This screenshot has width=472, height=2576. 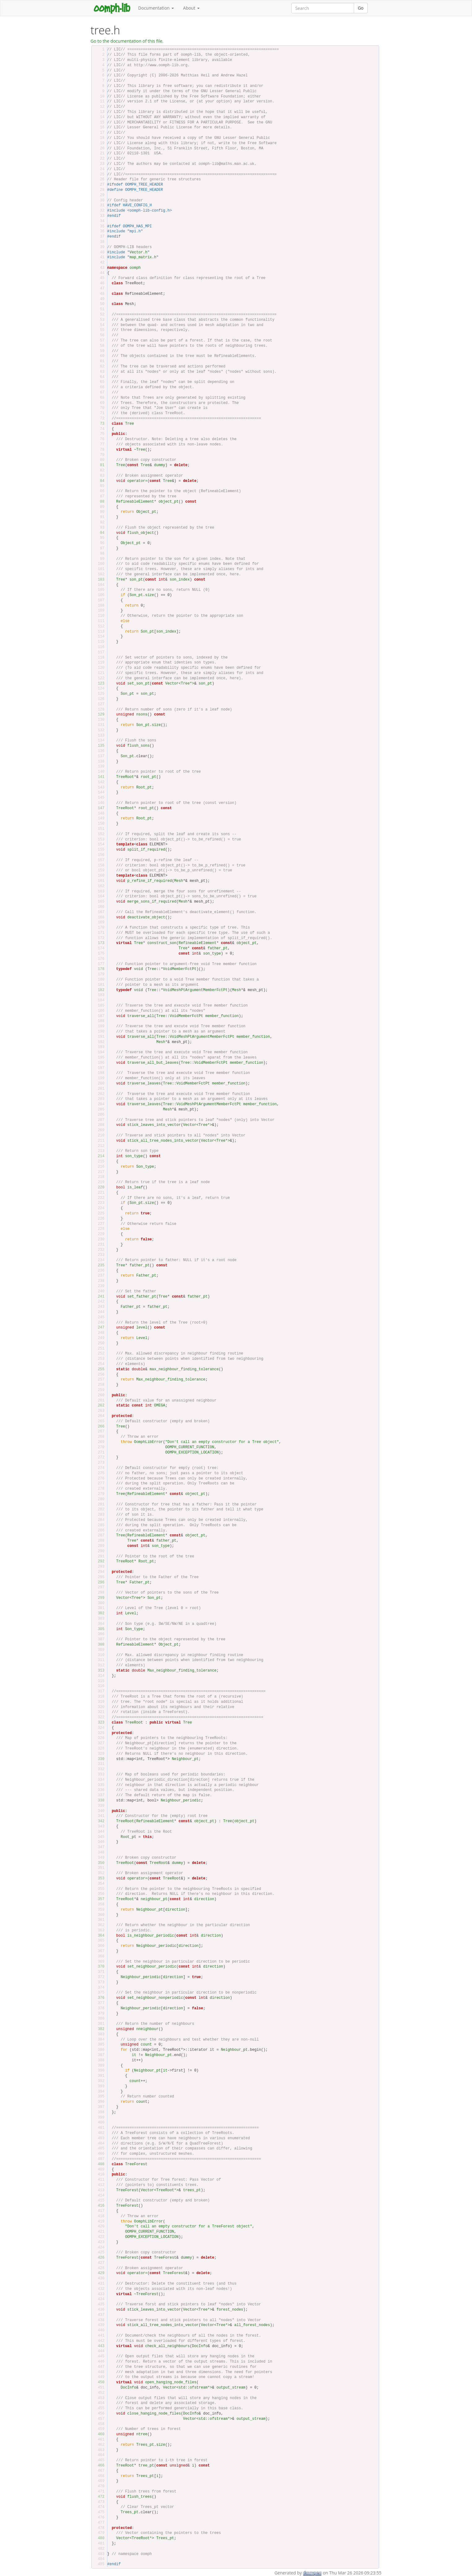 What do you see at coordinates (99, 2538) in the screenshot?
I see `480` at bounding box center [99, 2538].